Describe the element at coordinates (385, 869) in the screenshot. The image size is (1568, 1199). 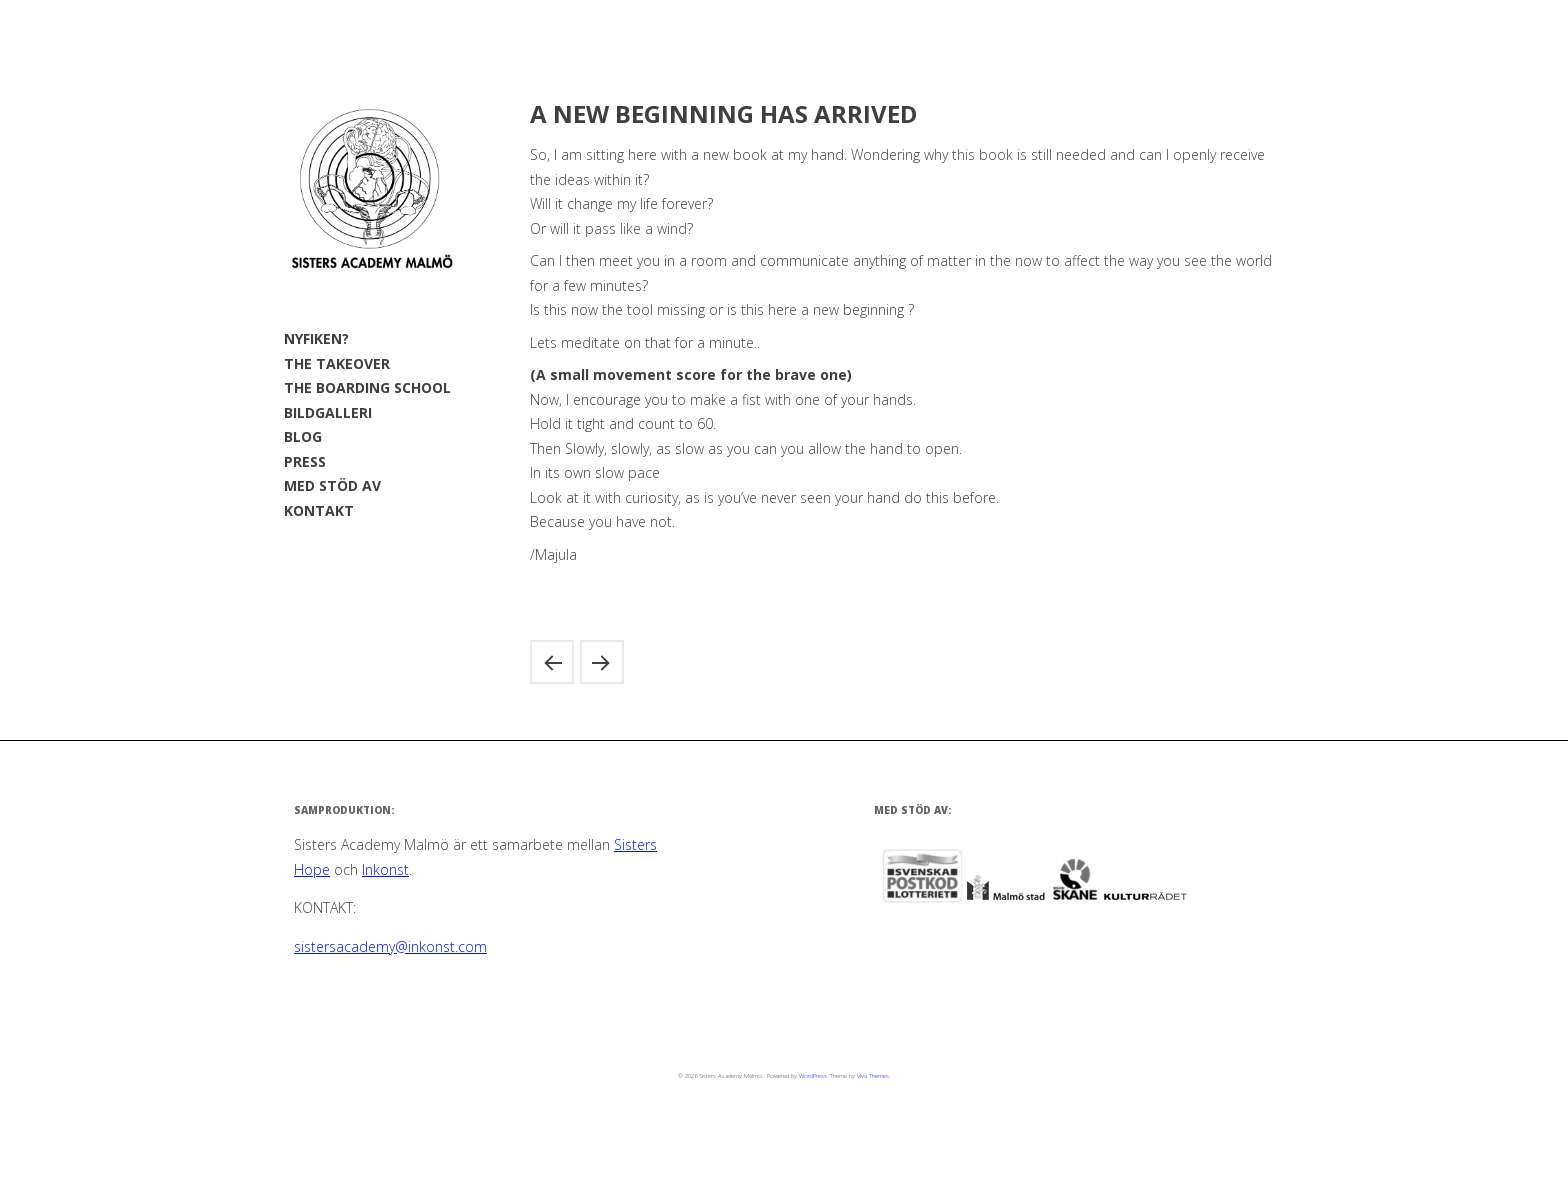
I see `Inkonst` at that location.